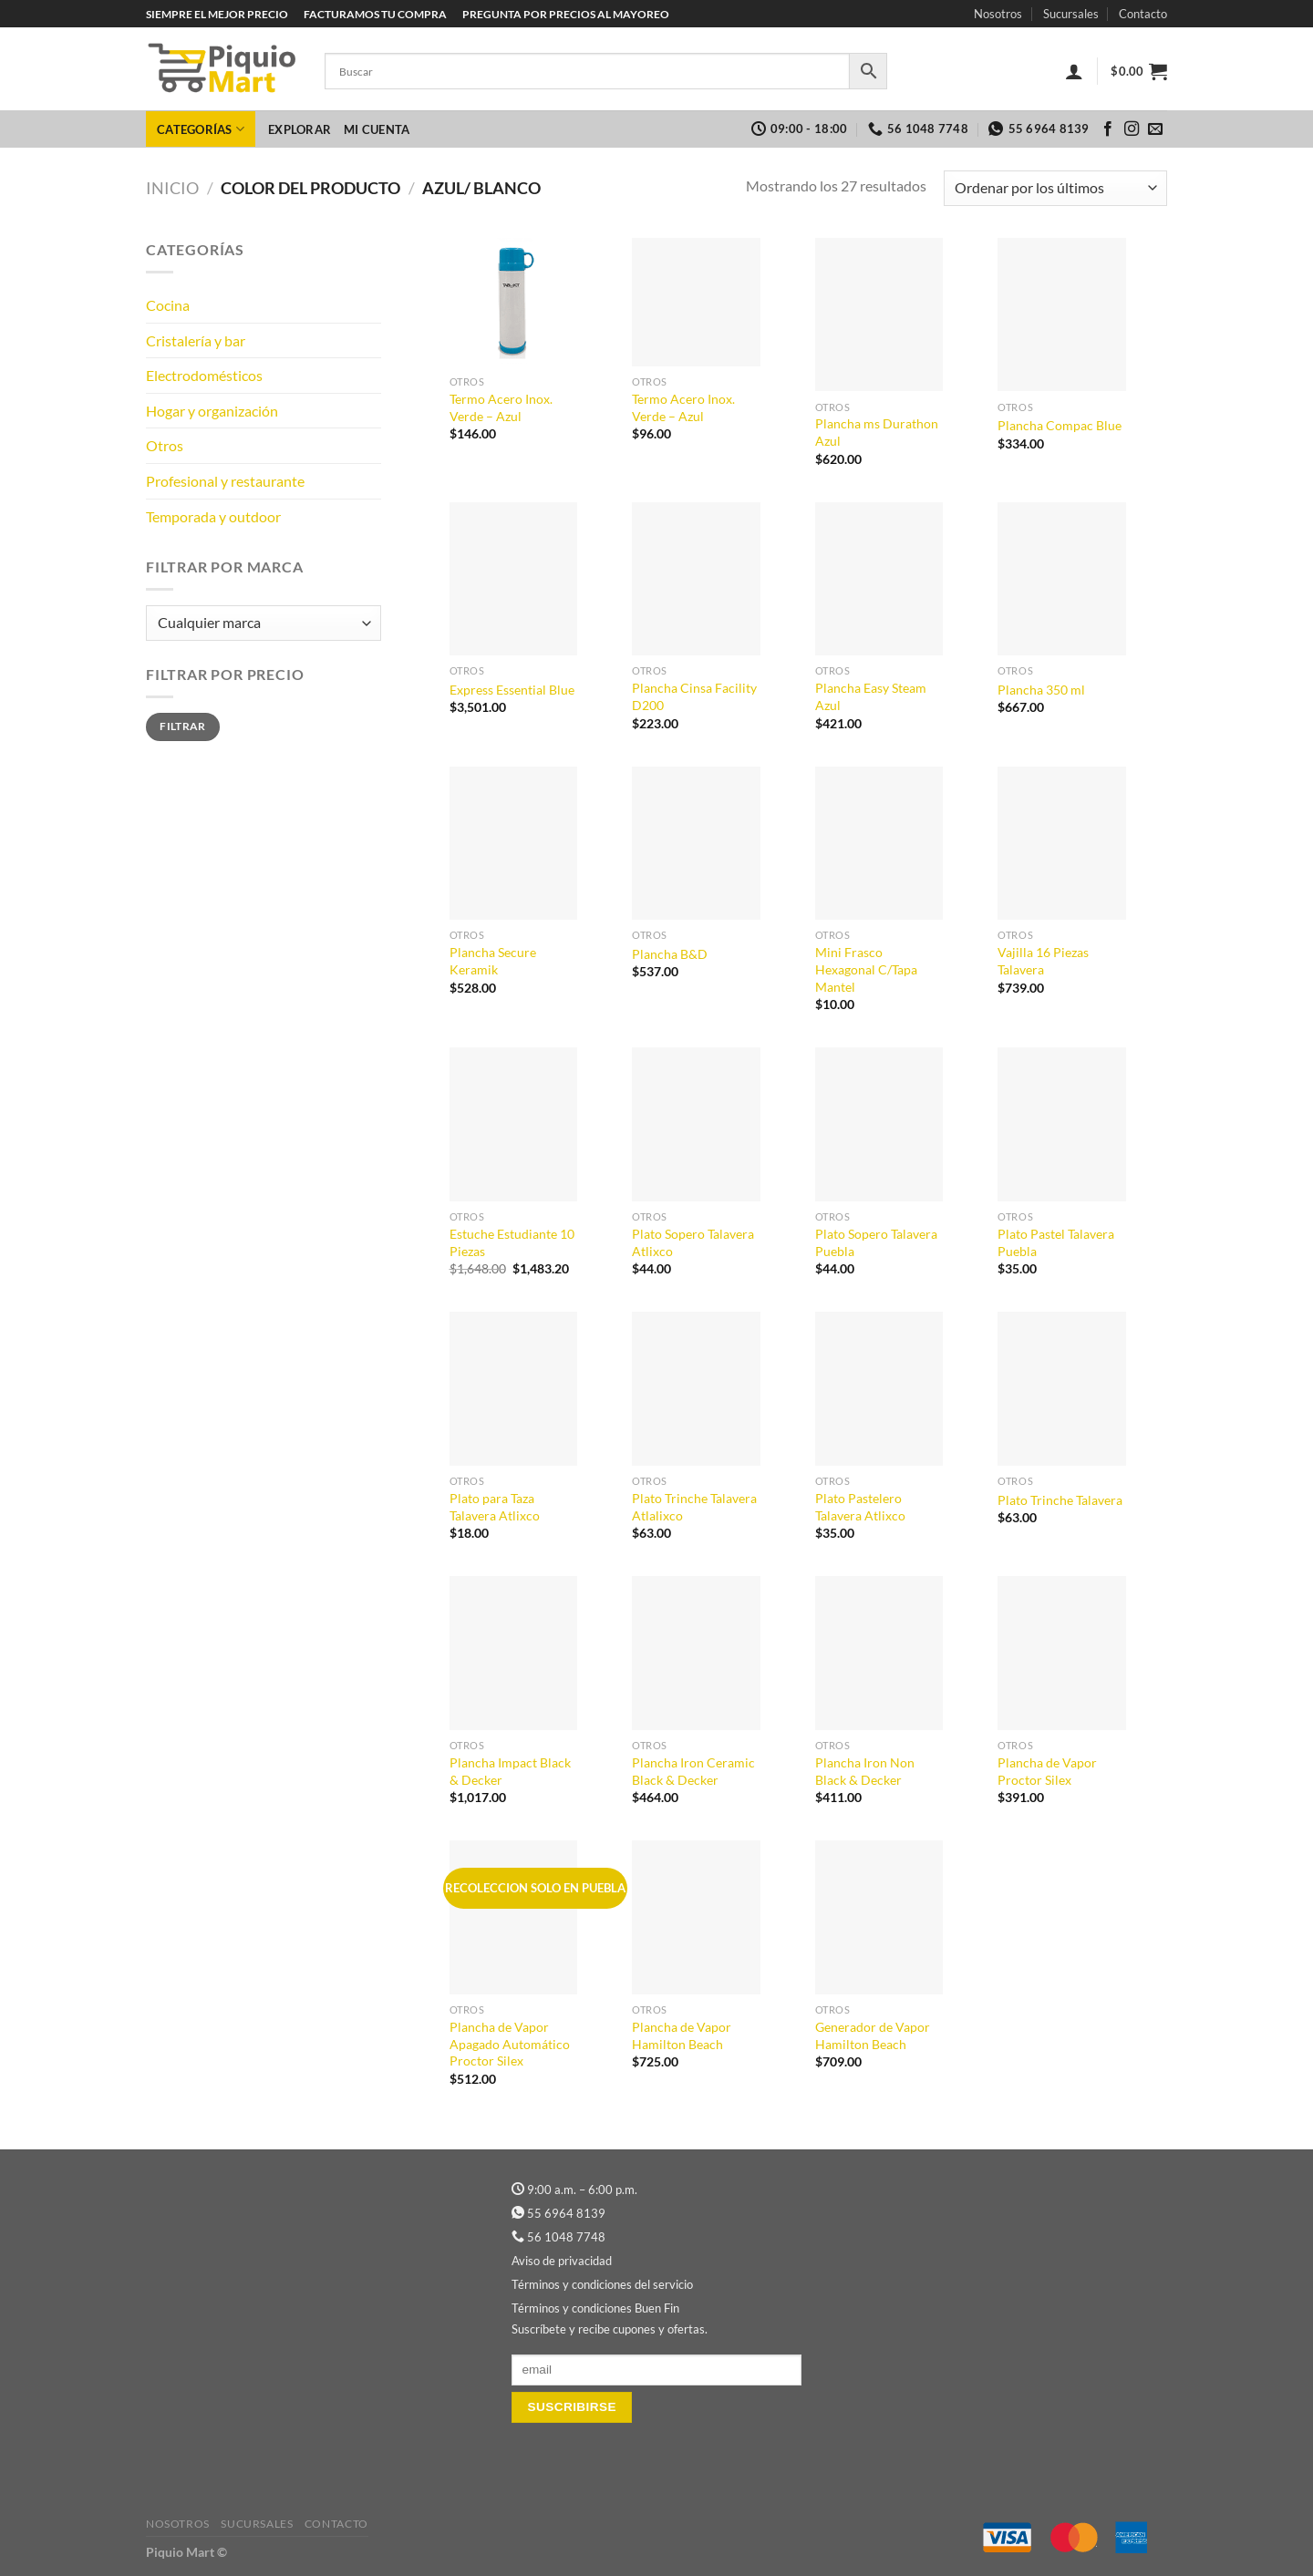  What do you see at coordinates (164, 445) in the screenshot?
I see `Otros` at bounding box center [164, 445].